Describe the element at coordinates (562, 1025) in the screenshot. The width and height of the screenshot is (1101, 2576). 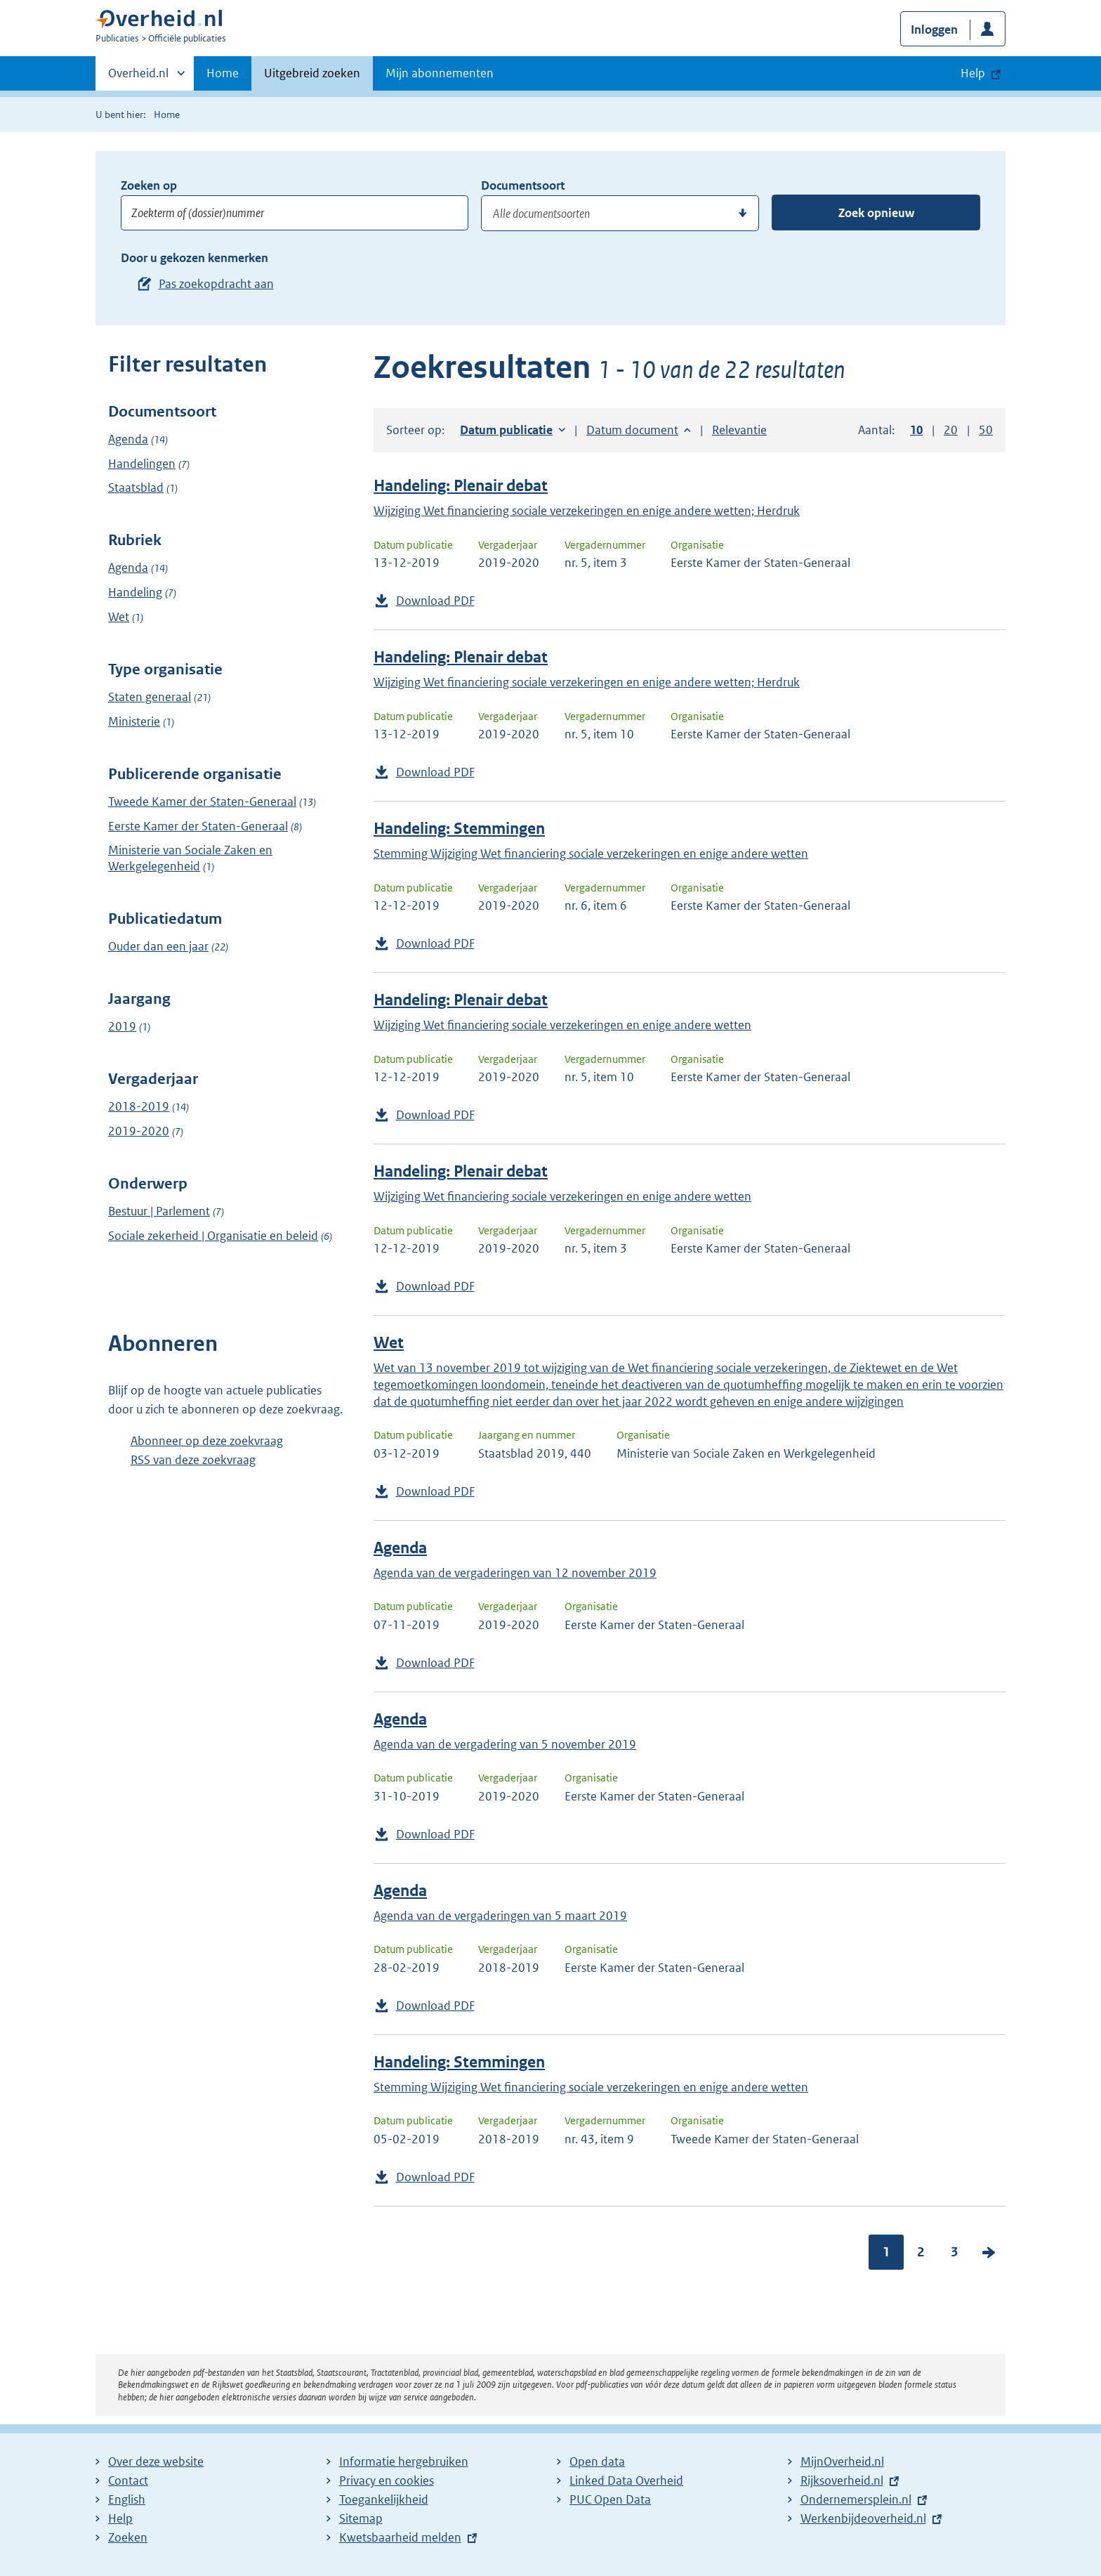
I see `Wijziging Wet financiering sociale verzekeringen en enige andere wetten` at that location.